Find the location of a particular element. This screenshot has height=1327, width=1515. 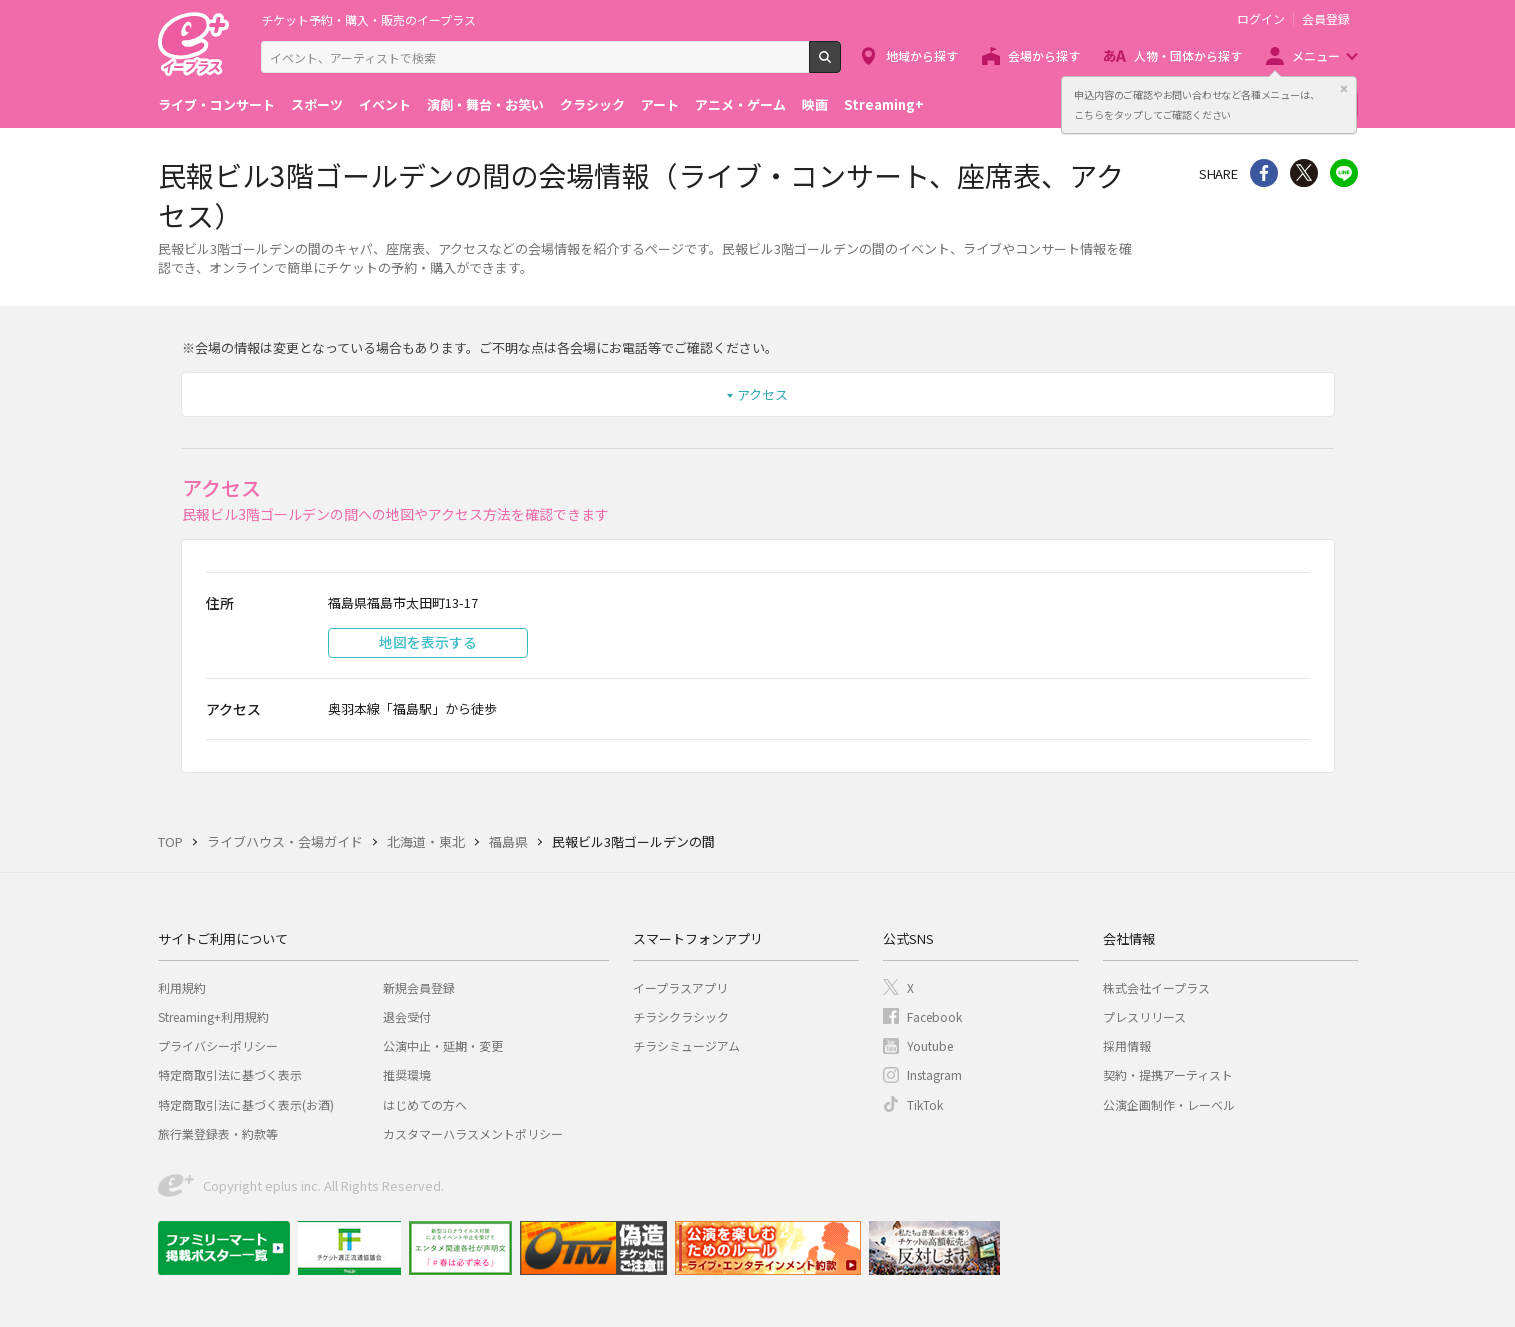

特定商取引法に基づく表示(お酒) is located at coordinates (246, 1104).